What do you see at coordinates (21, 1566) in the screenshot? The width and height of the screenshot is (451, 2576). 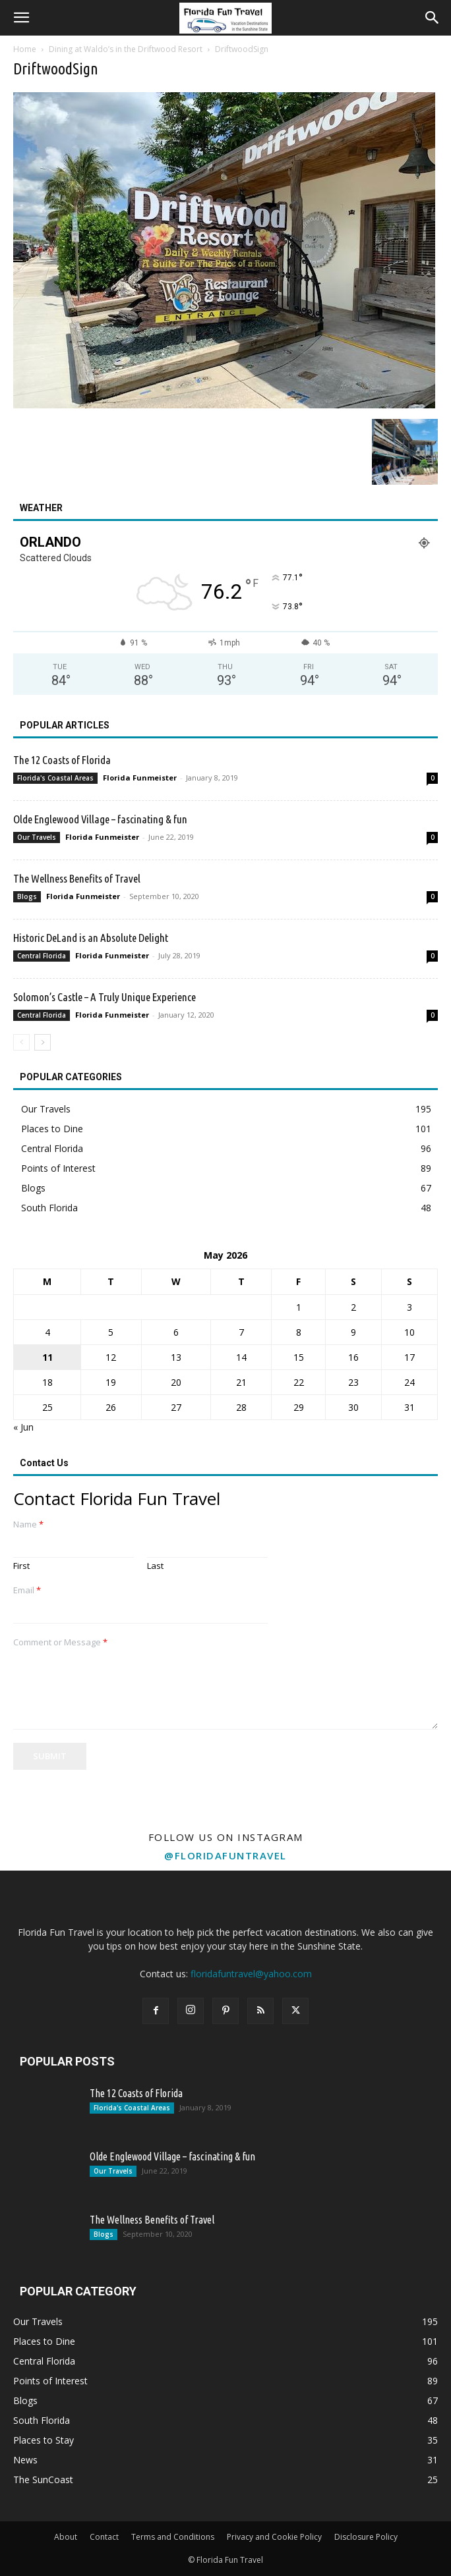 I see `First` at bounding box center [21, 1566].